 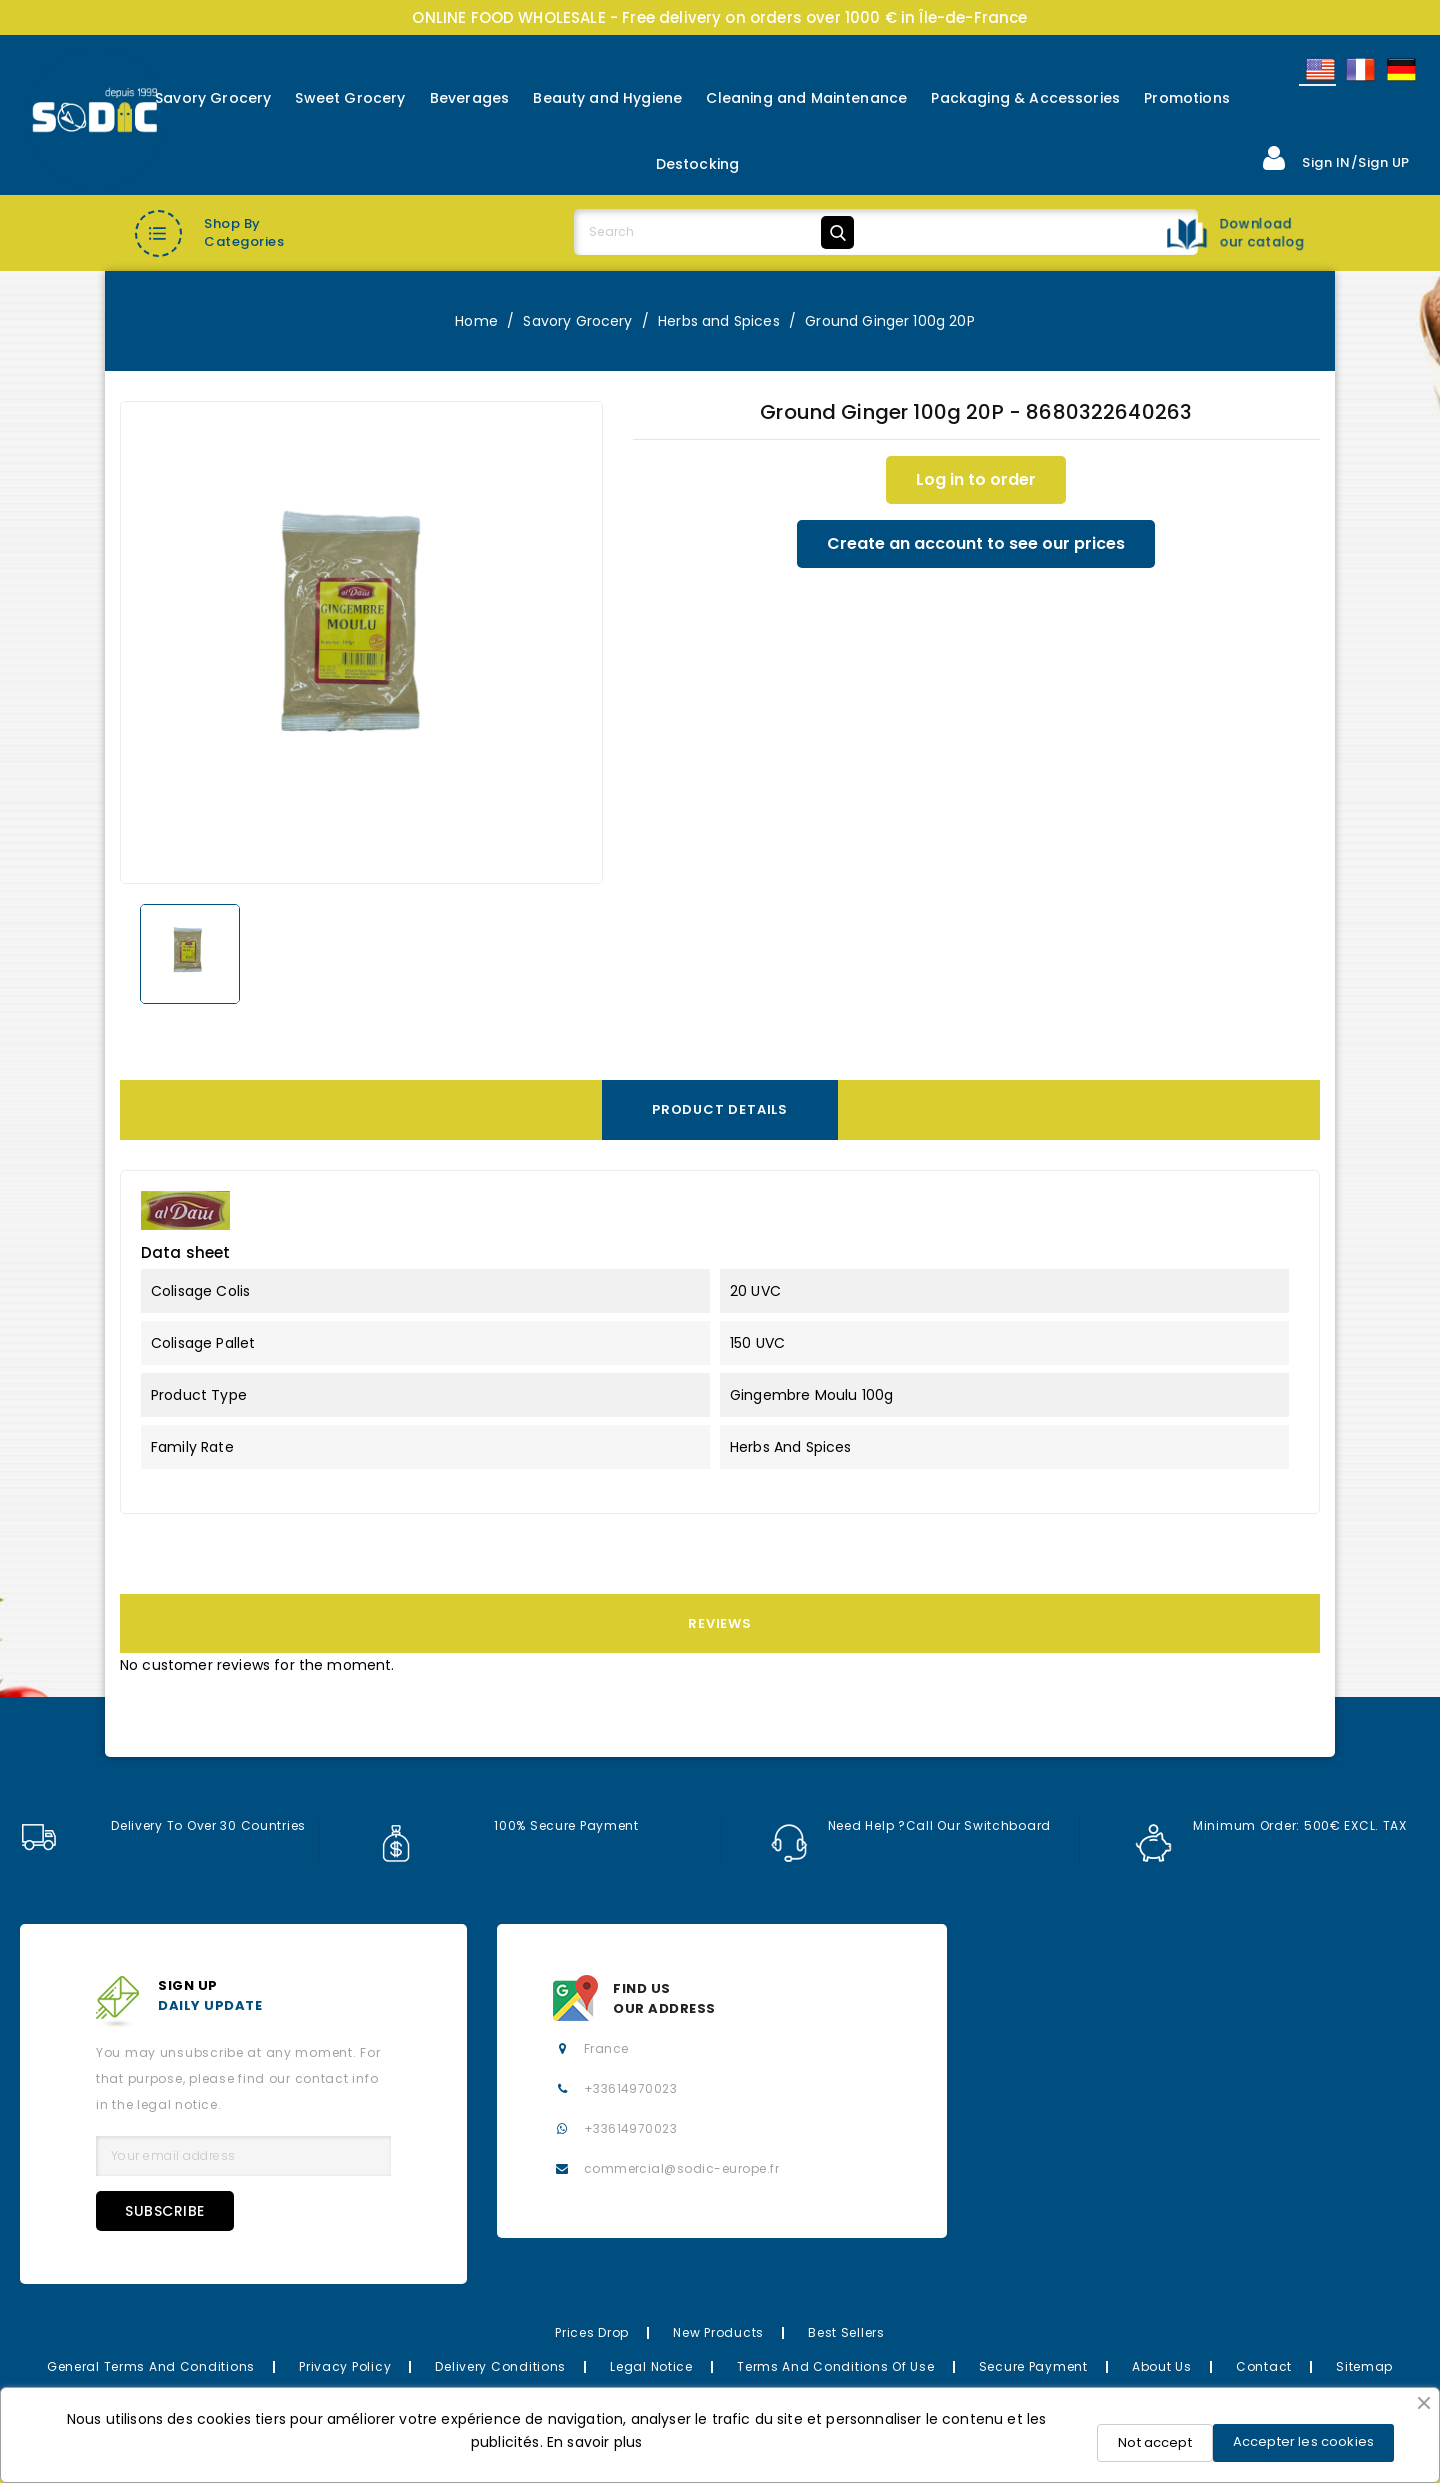 What do you see at coordinates (151, 2366) in the screenshot?
I see `General Terms and Conditions` at bounding box center [151, 2366].